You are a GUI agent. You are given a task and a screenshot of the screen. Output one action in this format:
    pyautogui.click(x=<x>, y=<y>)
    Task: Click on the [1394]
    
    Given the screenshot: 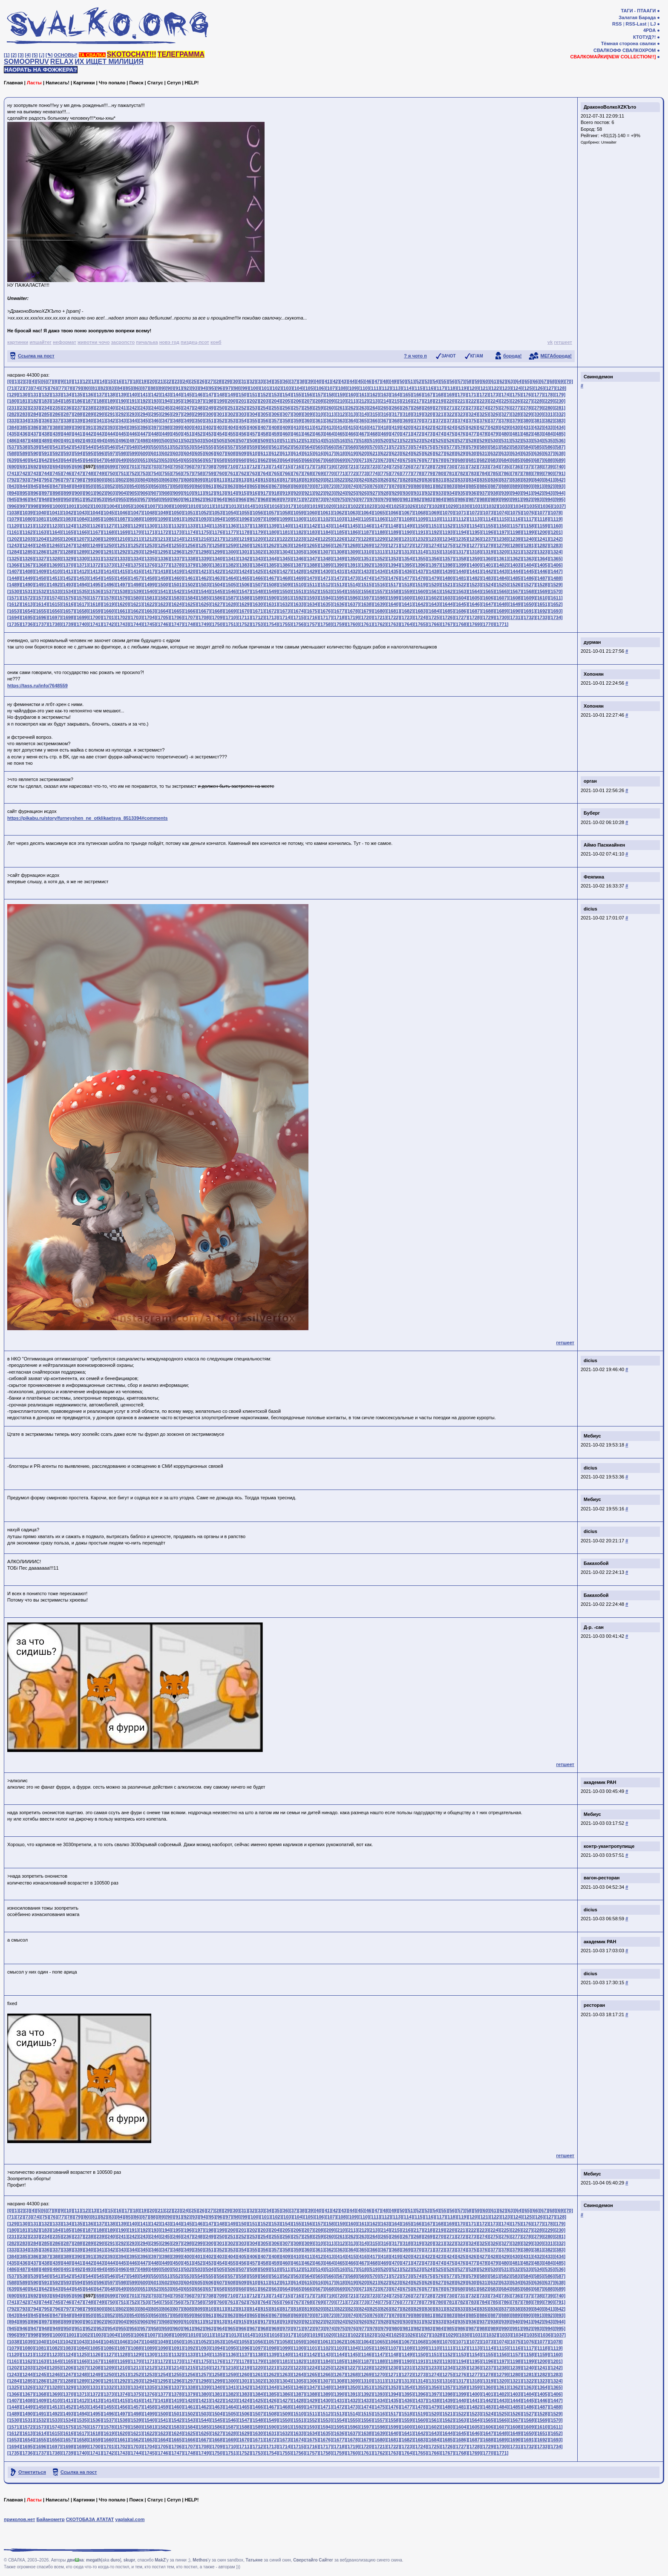 What is the action you would take?
    pyautogui.click(x=393, y=565)
    